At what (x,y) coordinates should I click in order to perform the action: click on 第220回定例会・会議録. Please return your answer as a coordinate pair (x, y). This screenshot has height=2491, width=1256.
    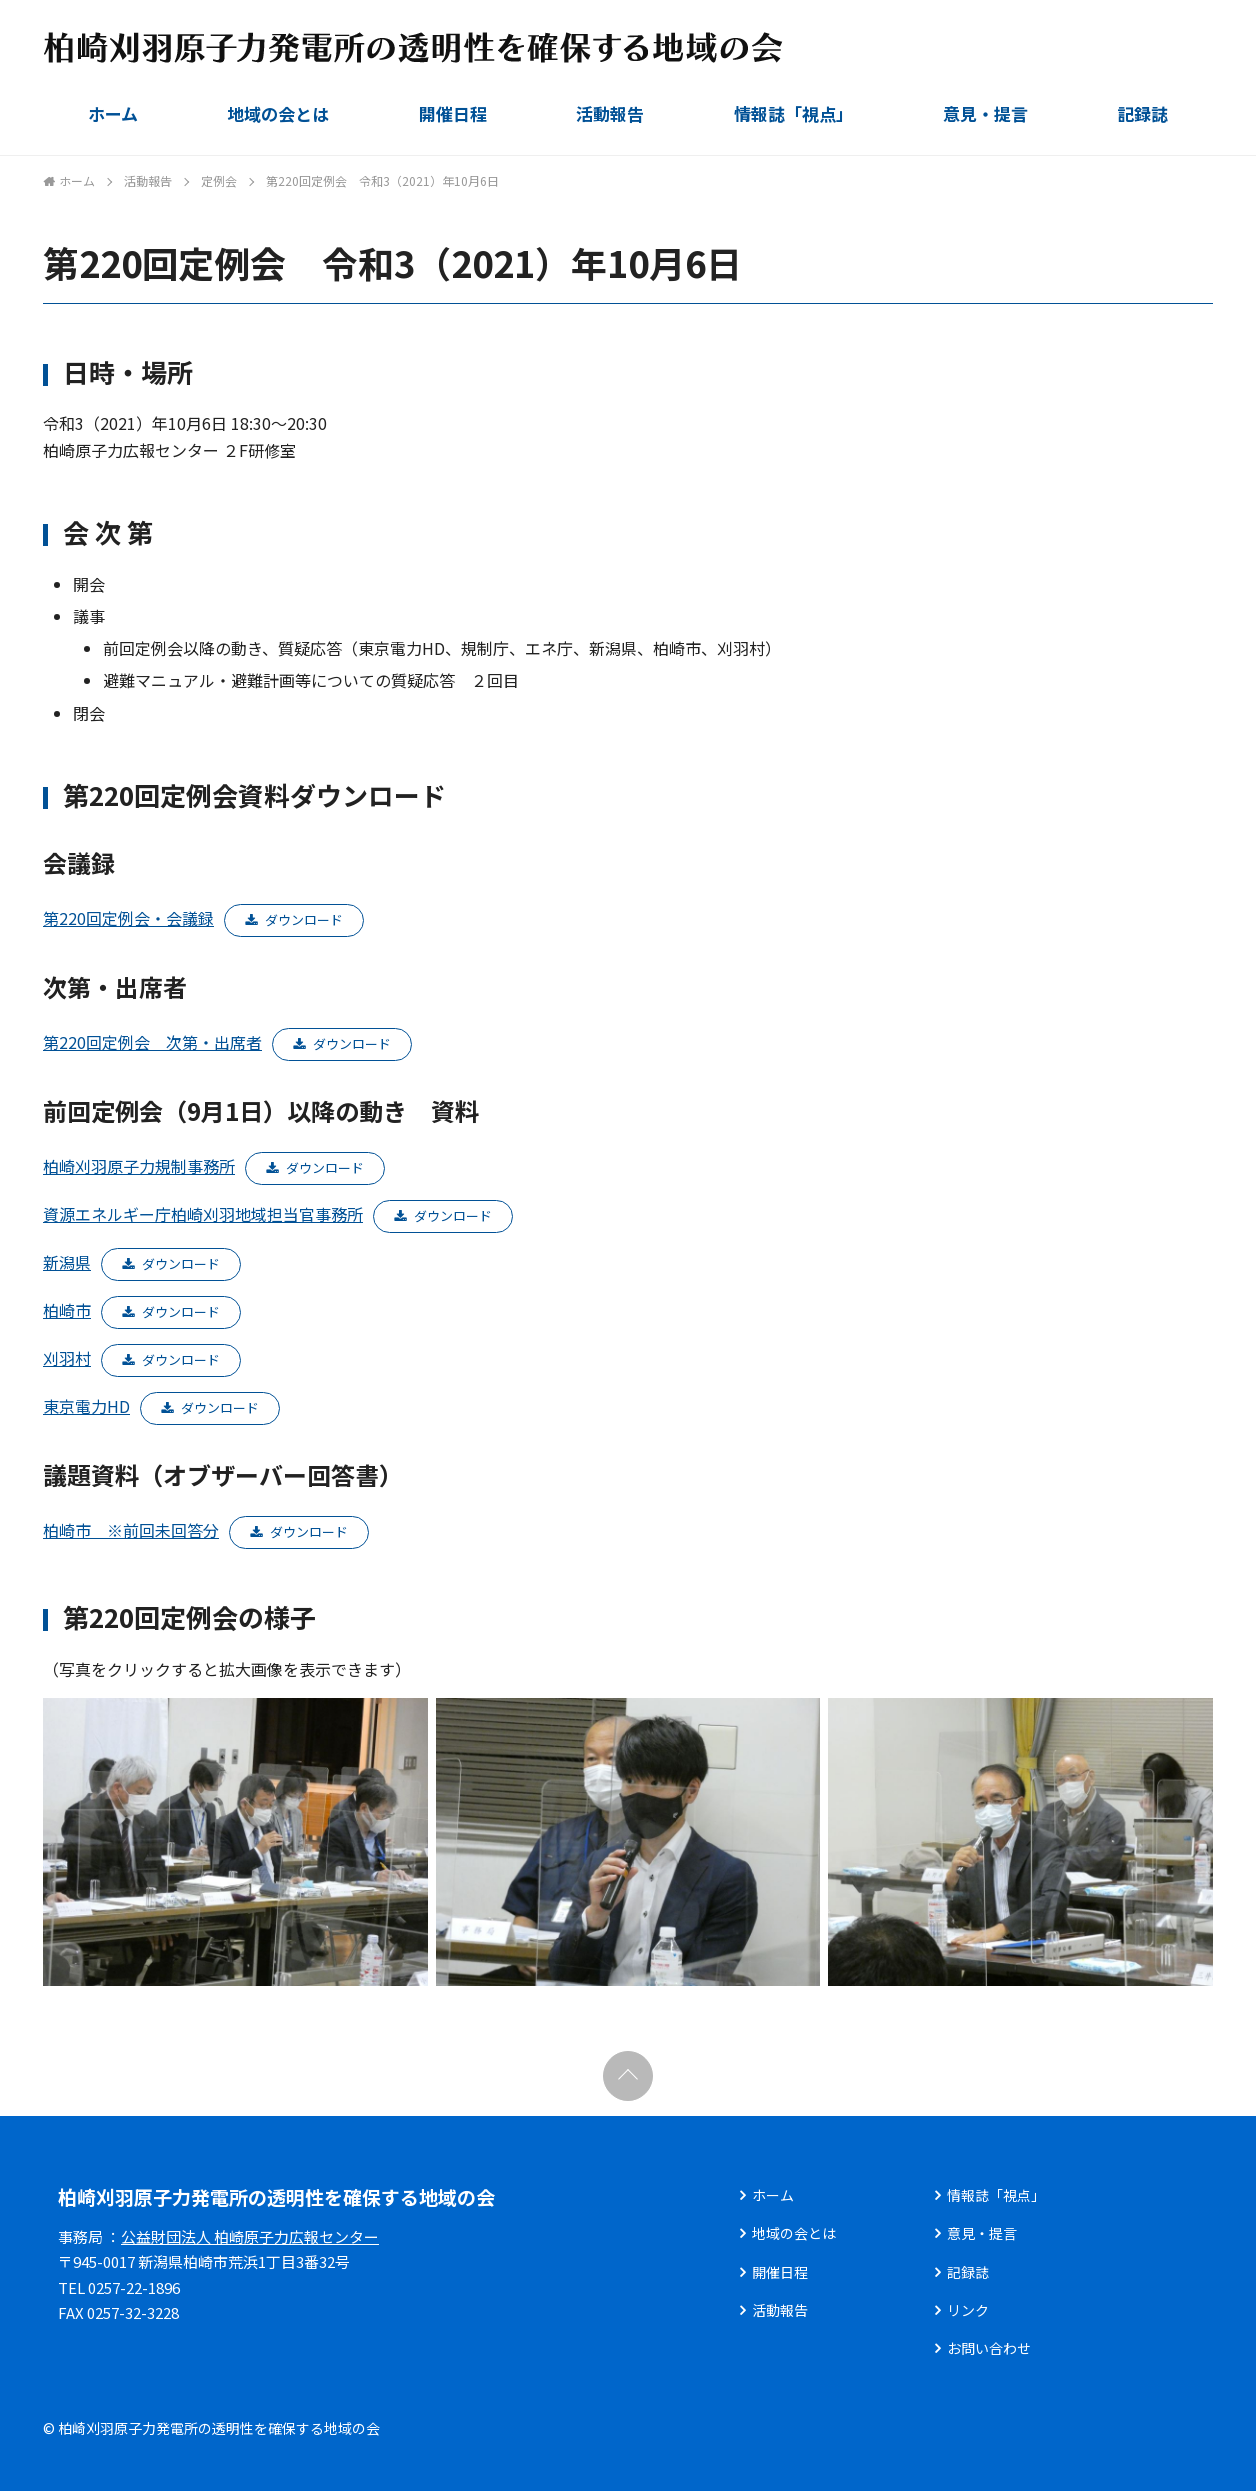
    Looking at the image, I should click on (128, 918).